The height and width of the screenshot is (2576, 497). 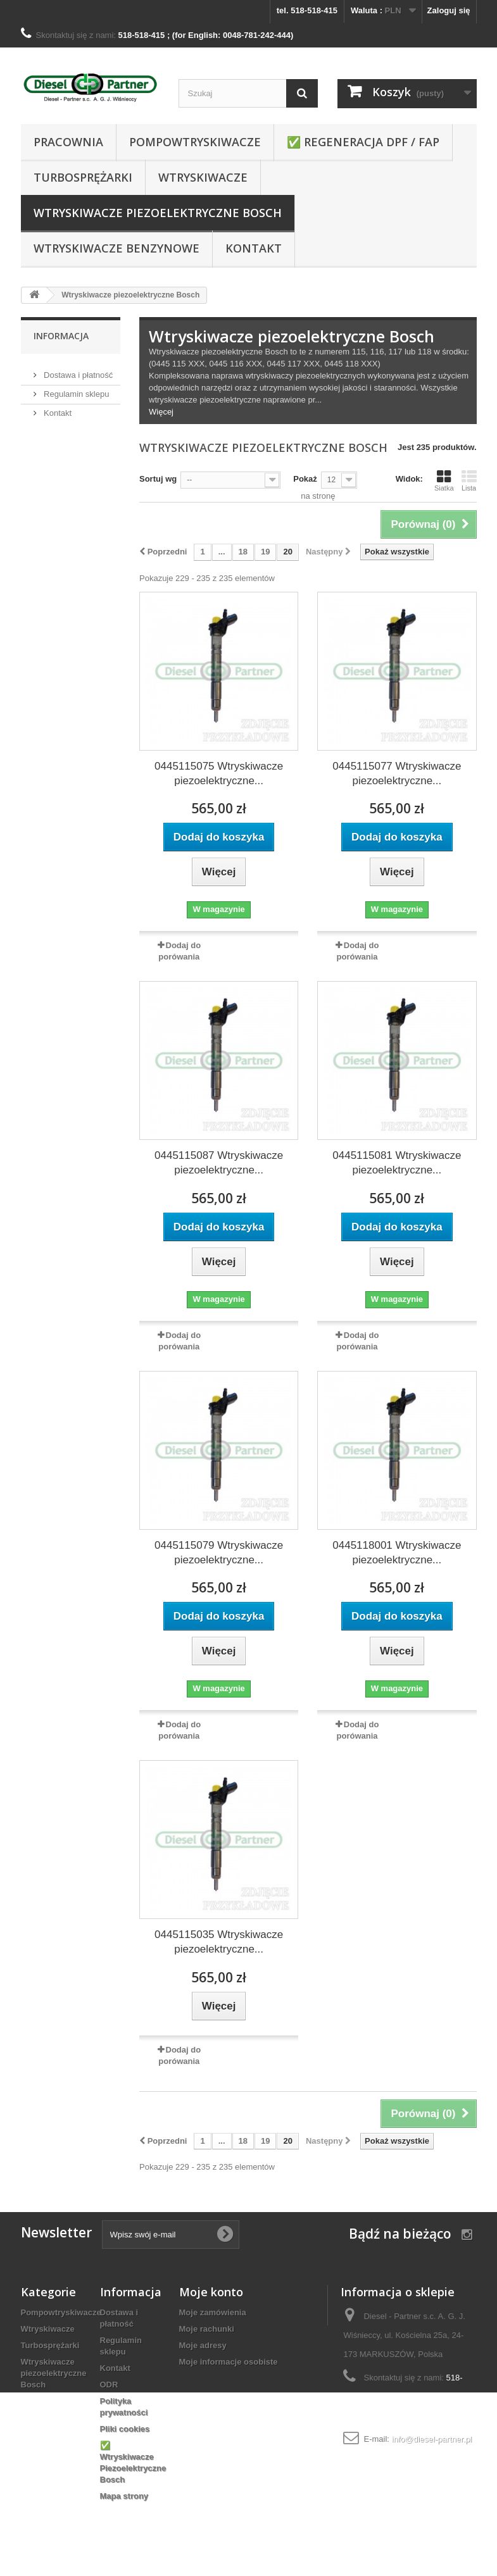 I want to click on Pliki cookies, so click(x=125, y=2429).